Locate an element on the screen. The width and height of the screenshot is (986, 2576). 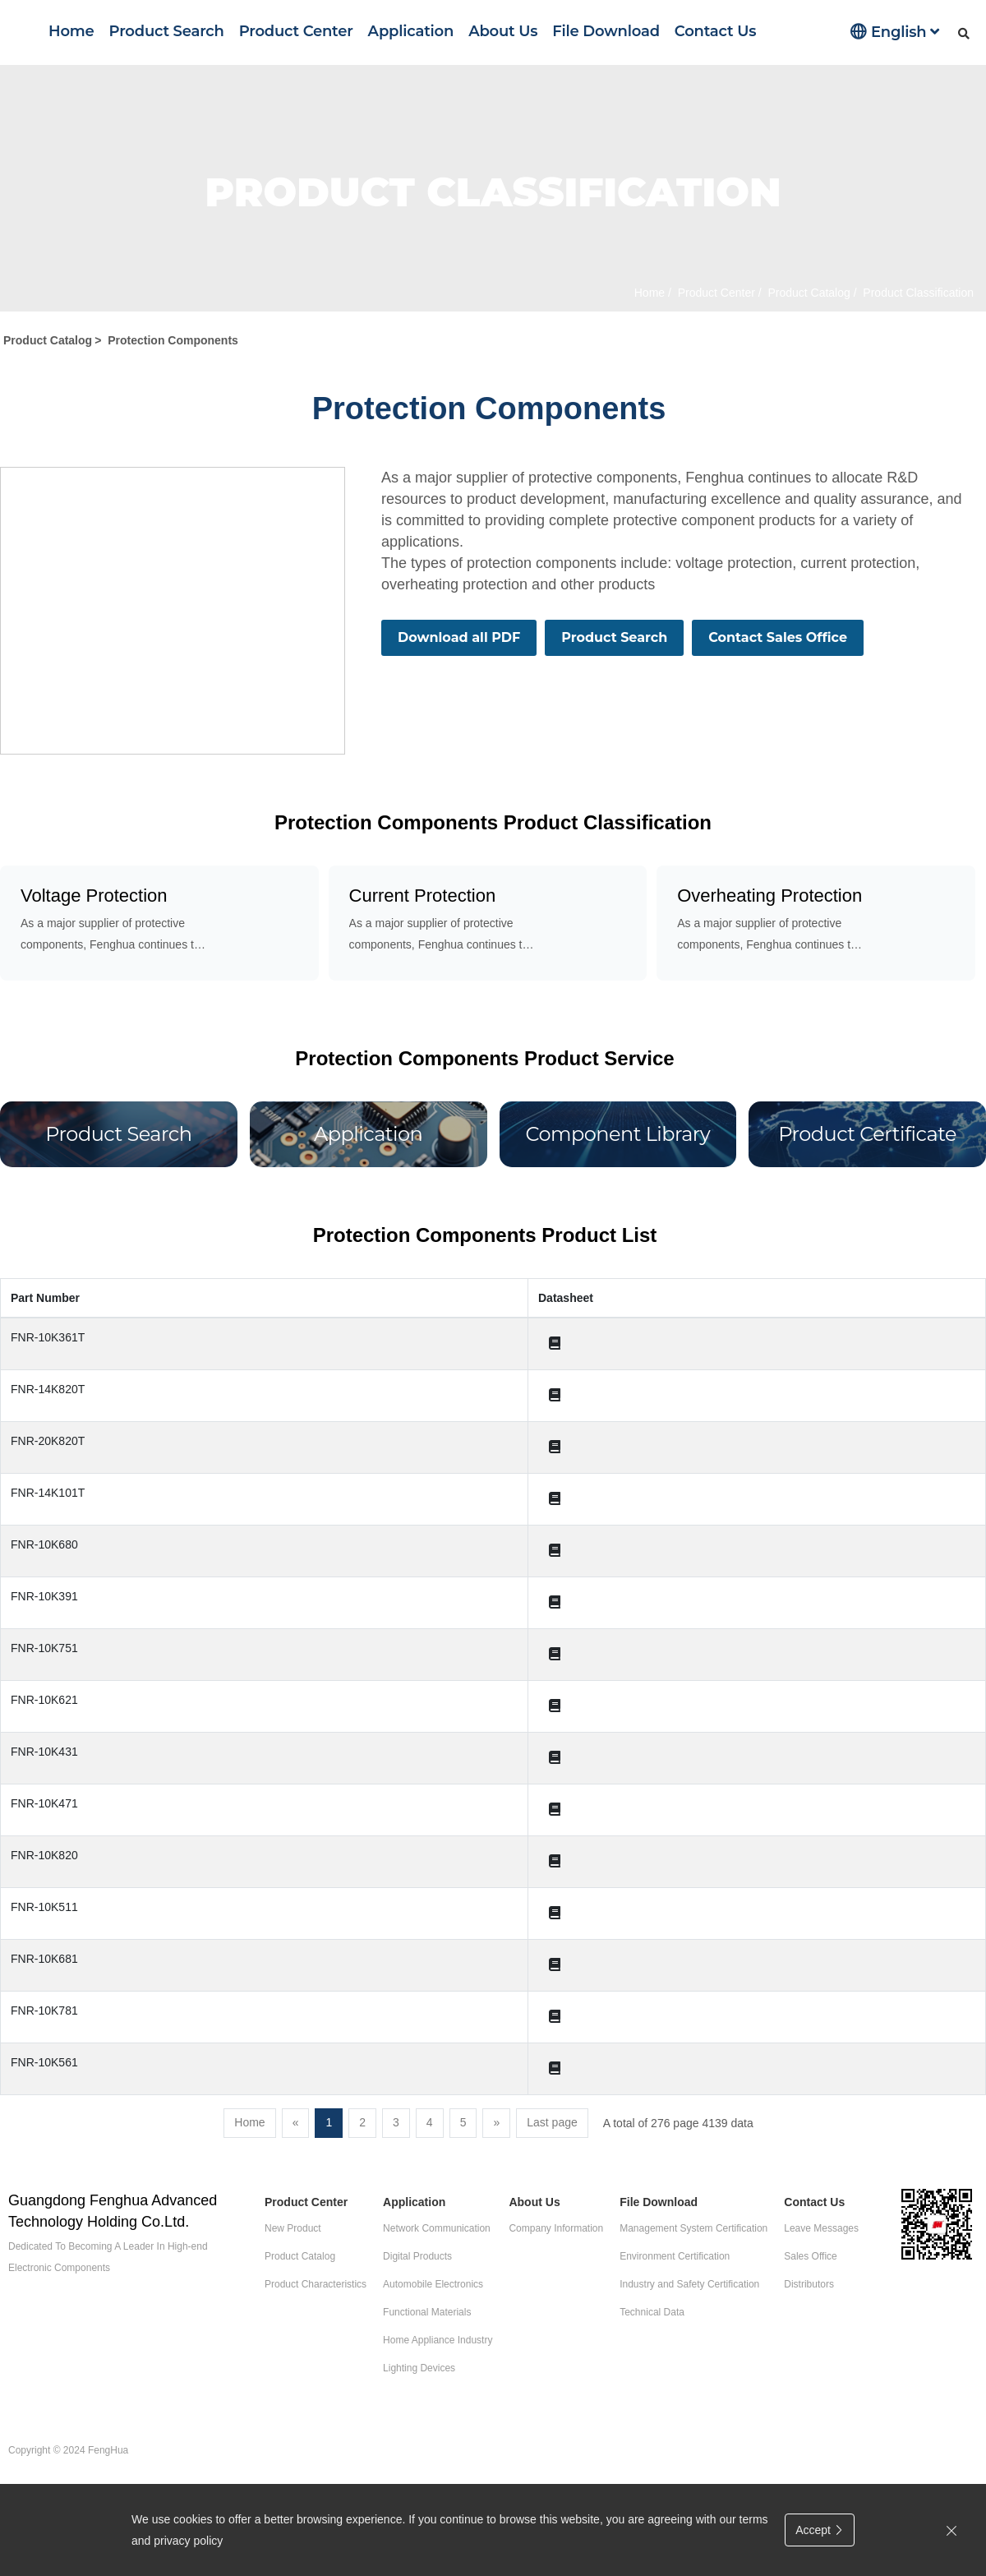
FNR-10K820 is located at coordinates (44, 1855).